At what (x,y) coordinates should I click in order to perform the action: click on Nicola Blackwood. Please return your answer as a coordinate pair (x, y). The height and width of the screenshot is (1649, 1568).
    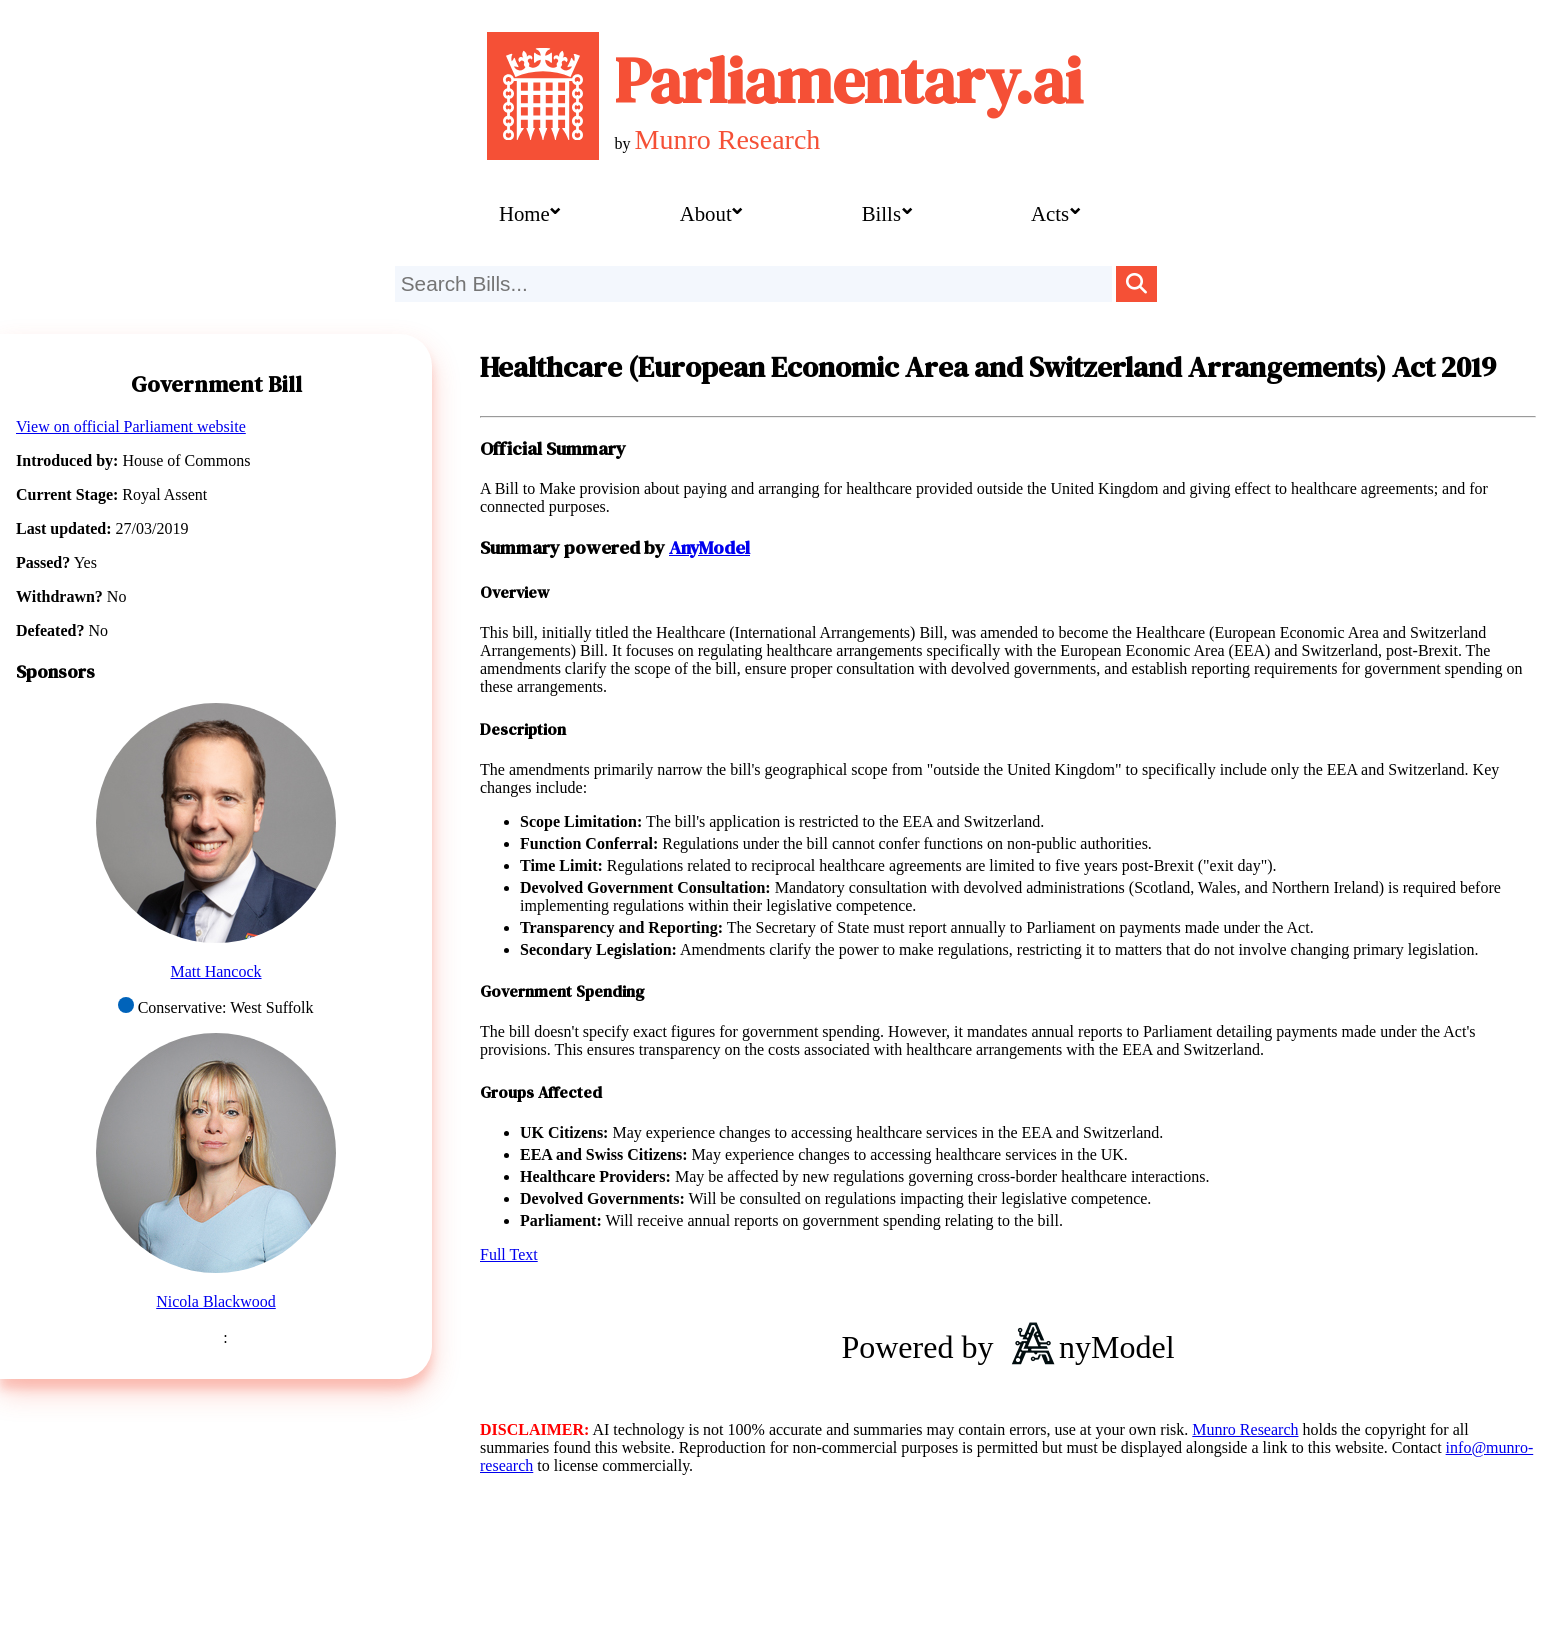
    Looking at the image, I should click on (216, 1301).